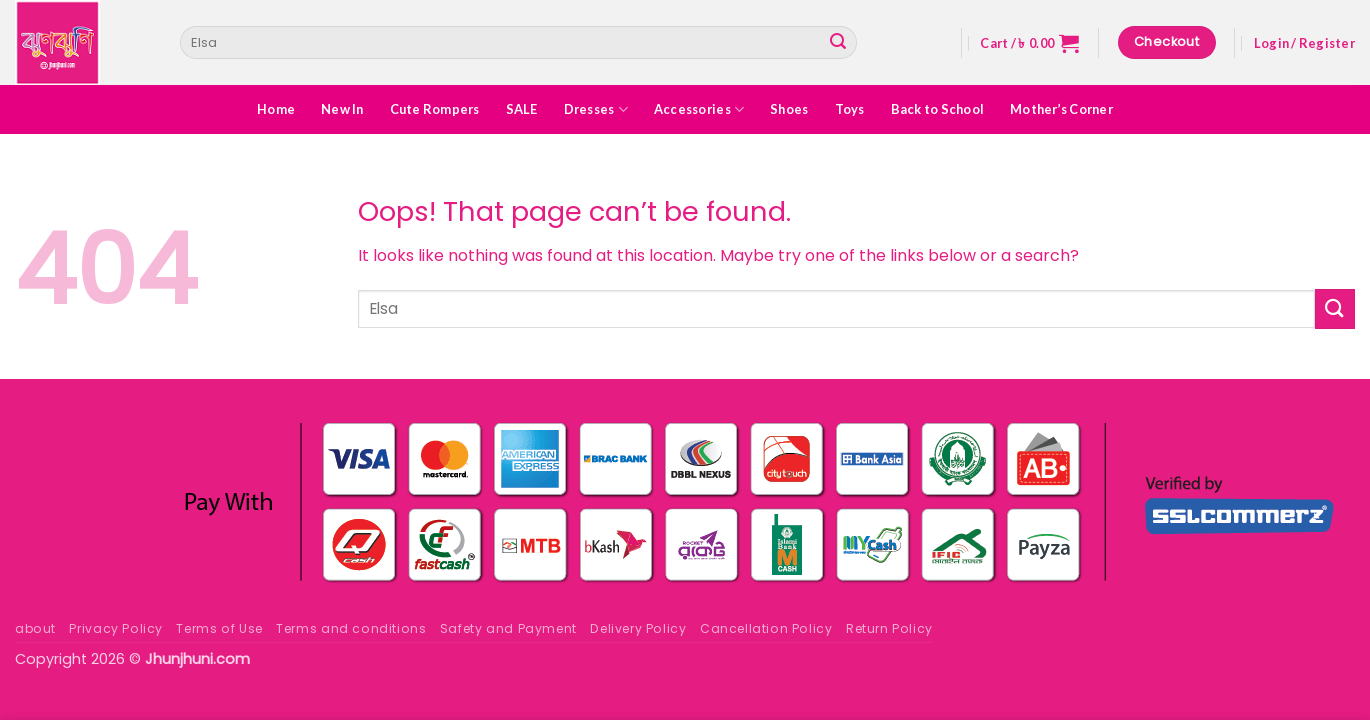  What do you see at coordinates (938, 109) in the screenshot?
I see `Back to School` at bounding box center [938, 109].